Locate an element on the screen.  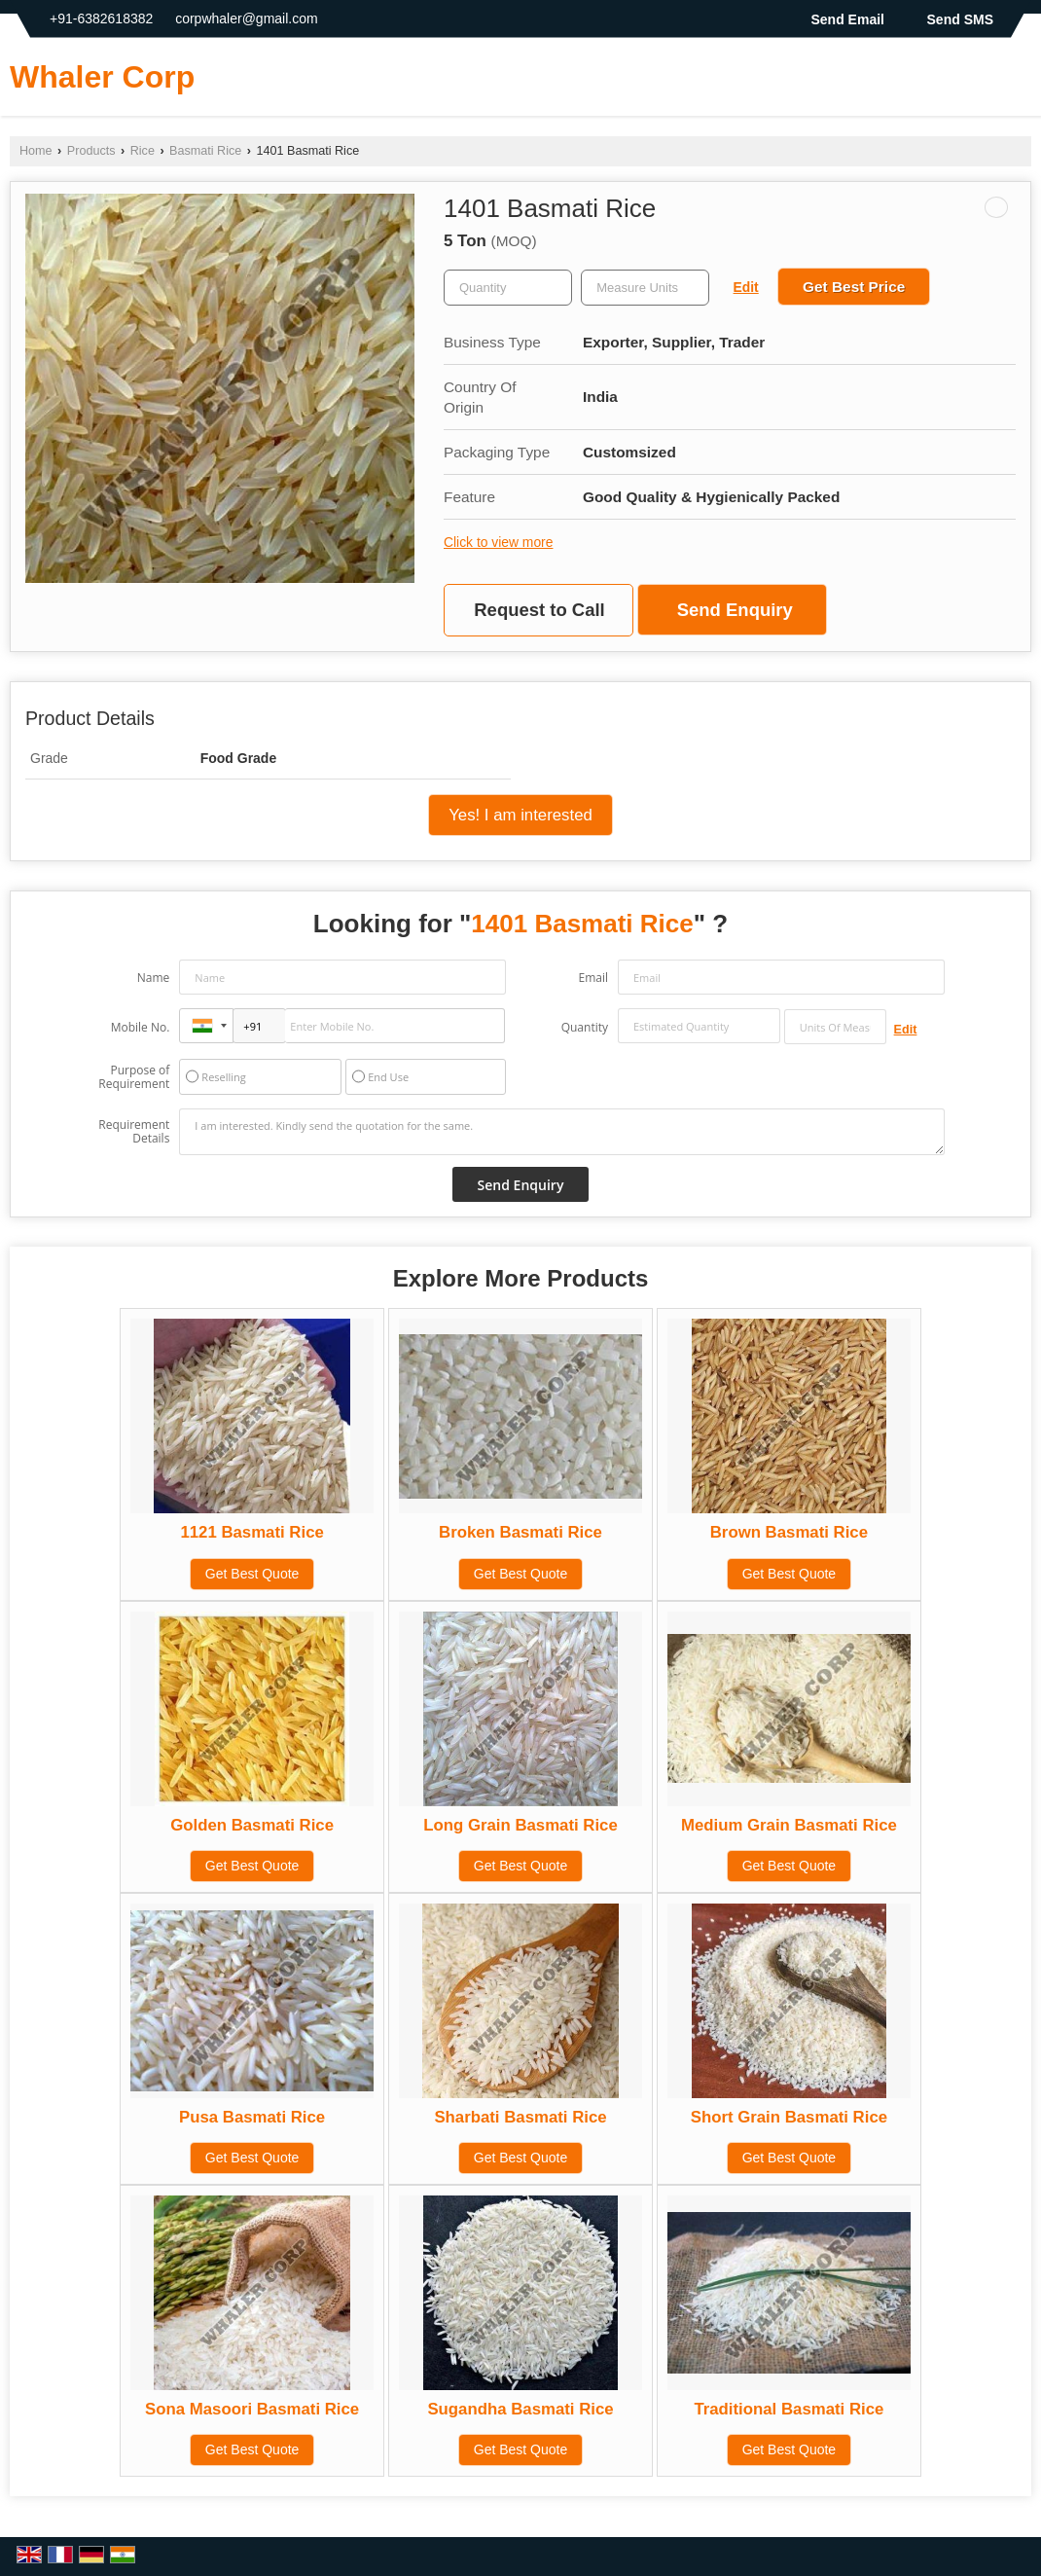
Sugandha Basmati Rice is located at coordinates (520, 2409).